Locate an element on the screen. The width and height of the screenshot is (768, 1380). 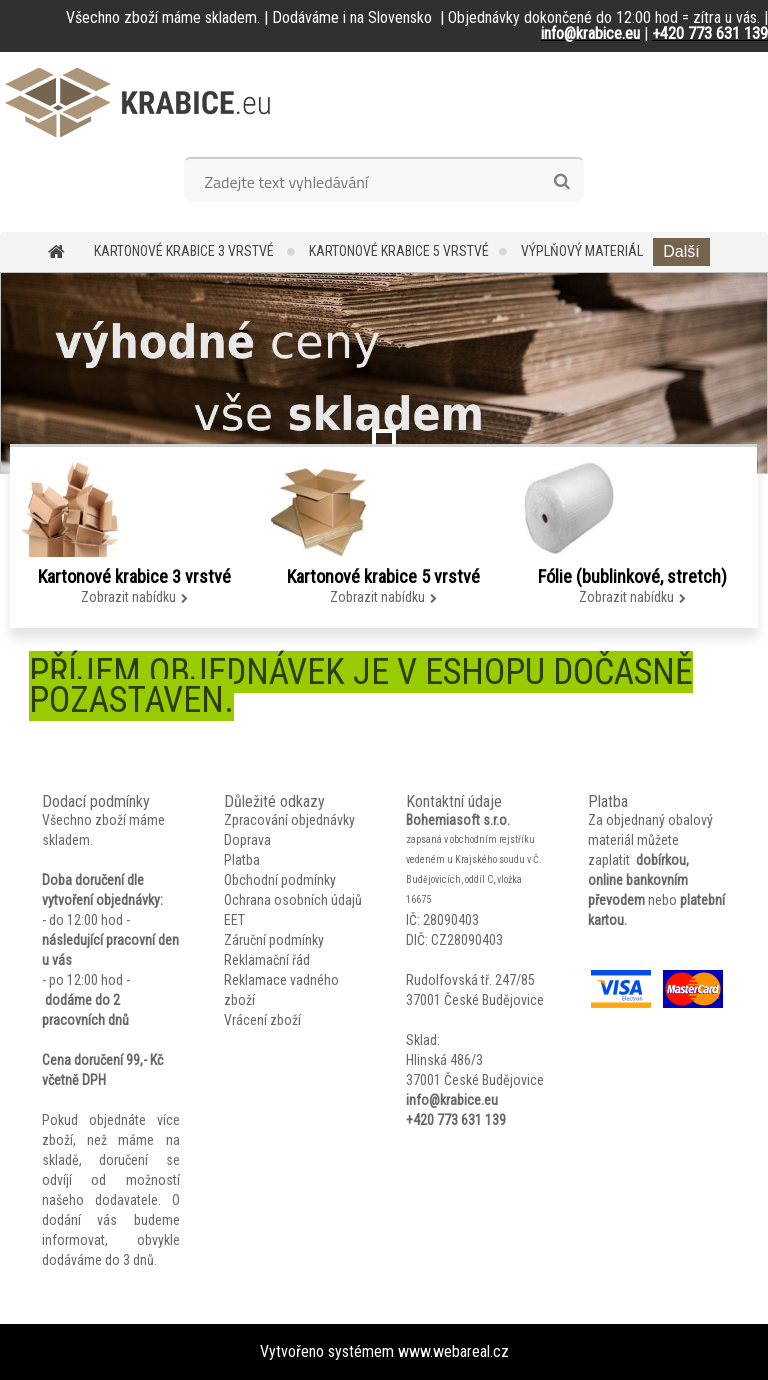
Další is located at coordinates (681, 251).